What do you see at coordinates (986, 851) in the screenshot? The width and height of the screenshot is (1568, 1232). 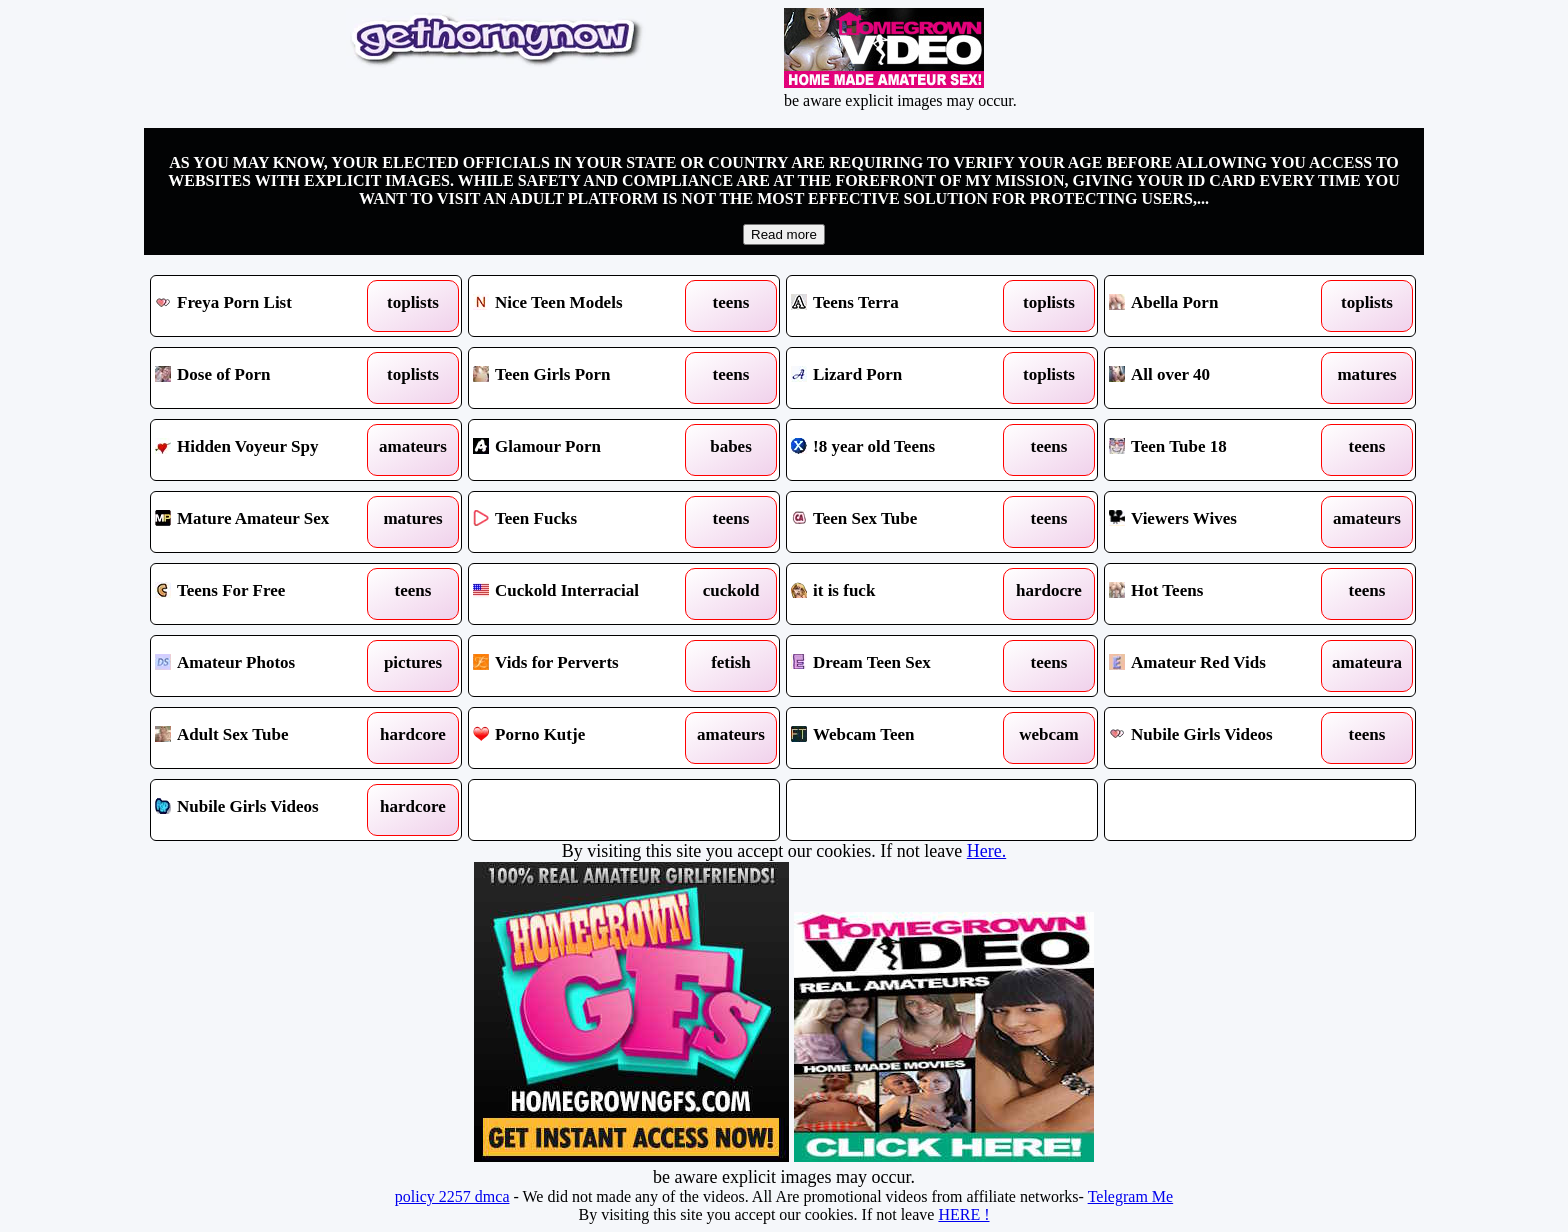 I see `Here.` at bounding box center [986, 851].